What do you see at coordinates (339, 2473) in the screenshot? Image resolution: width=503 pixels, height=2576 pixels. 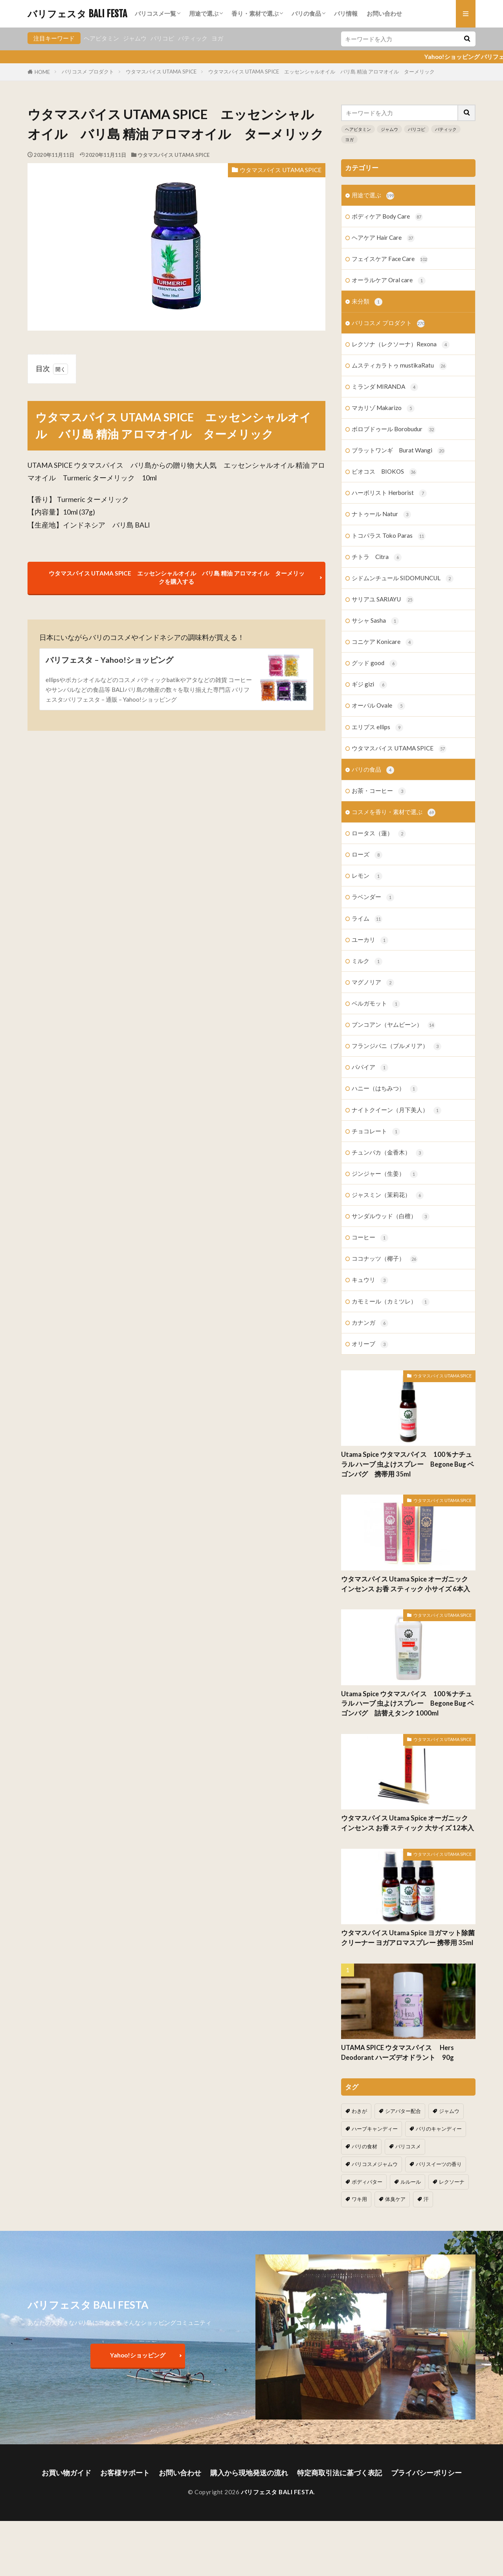 I see `特定商取引法に基づく表記` at bounding box center [339, 2473].